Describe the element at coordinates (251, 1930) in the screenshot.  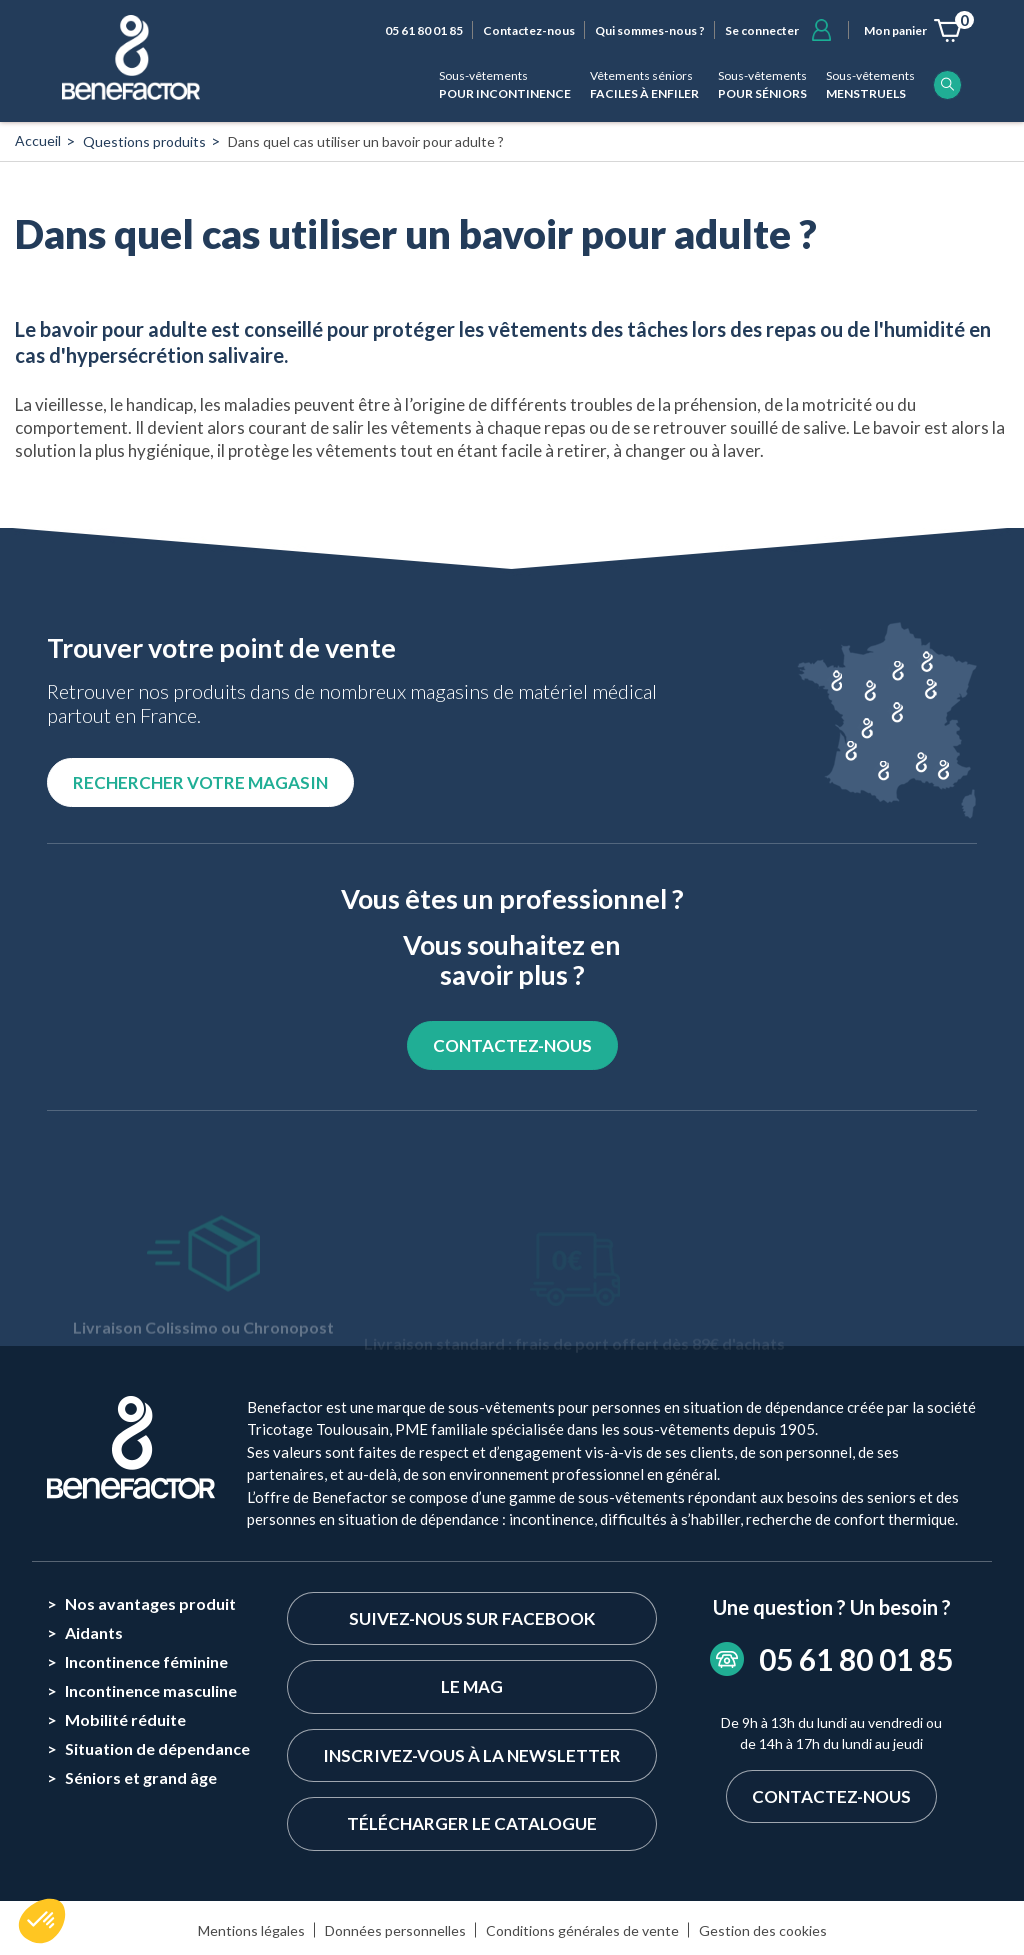
I see `Mentions légales` at that location.